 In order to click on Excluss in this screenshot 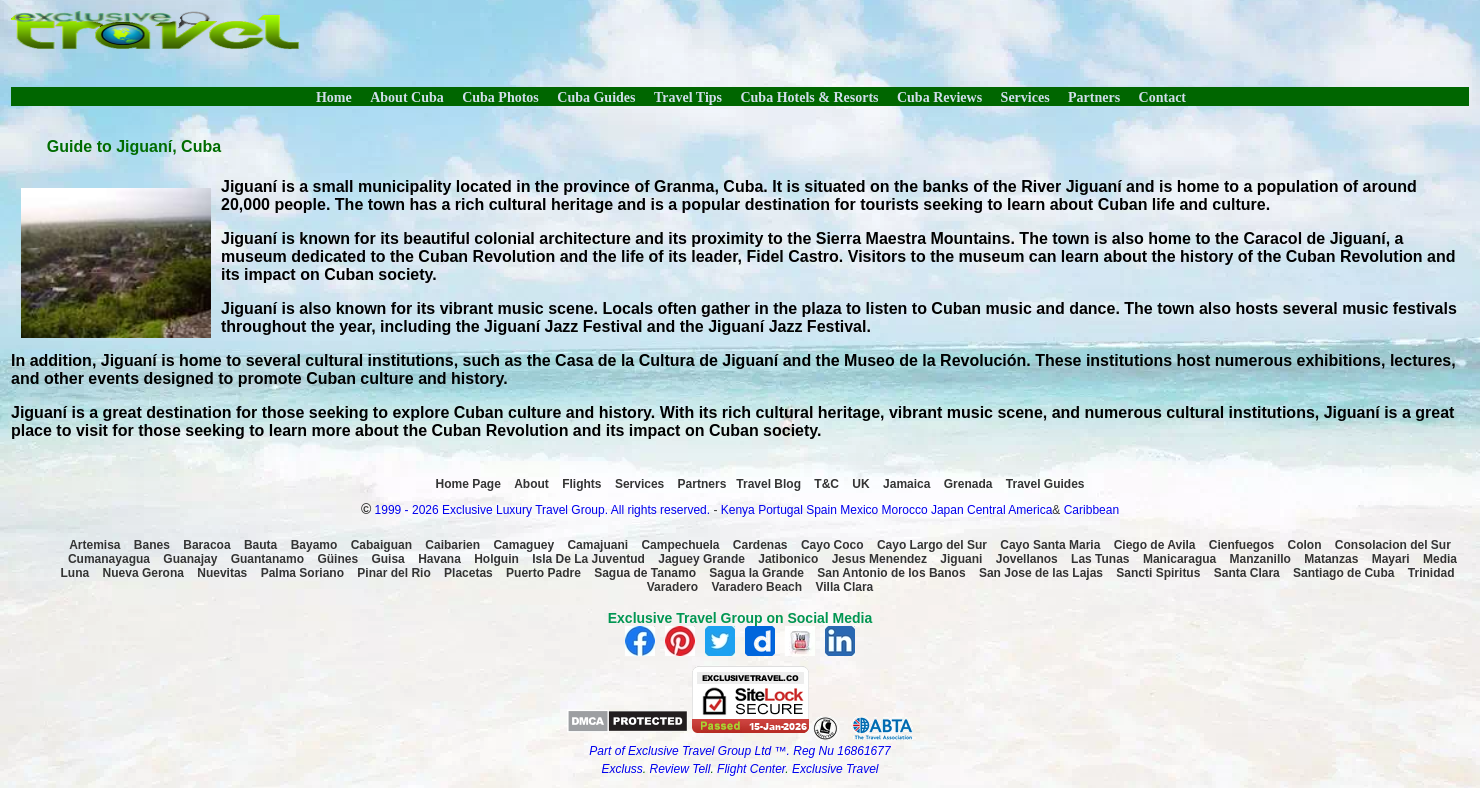, I will do `click(622, 769)`.